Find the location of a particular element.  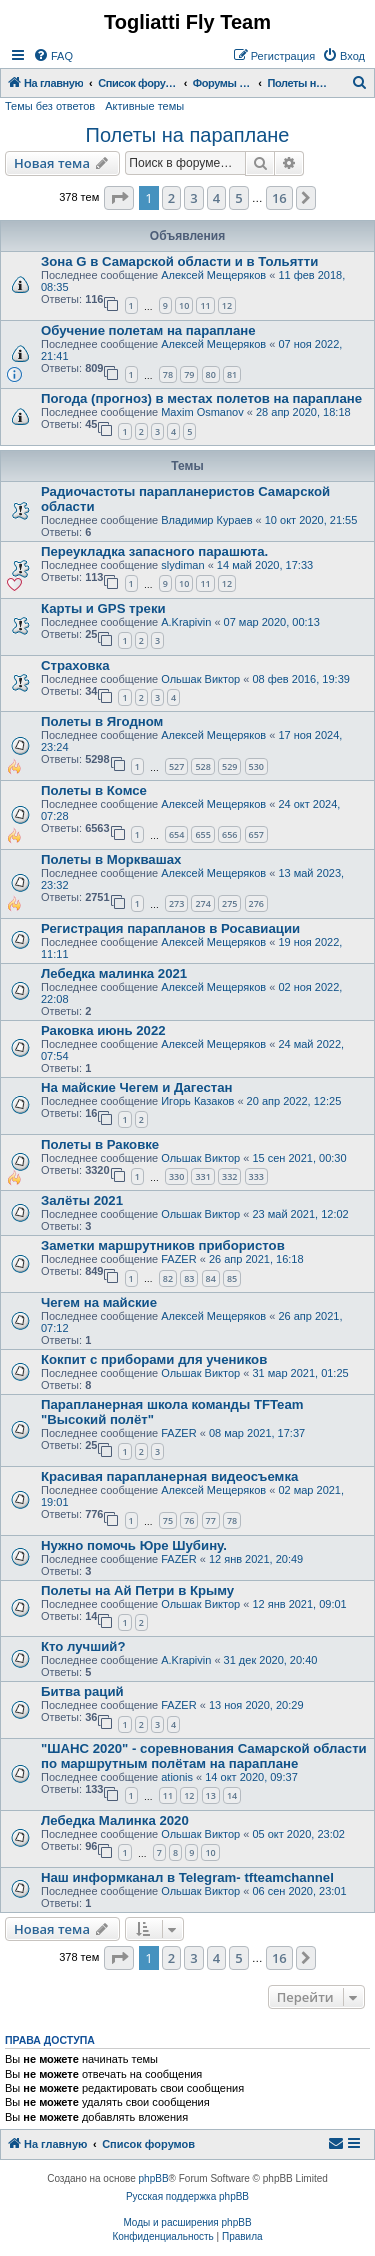

[button] is located at coordinates (119, 198).